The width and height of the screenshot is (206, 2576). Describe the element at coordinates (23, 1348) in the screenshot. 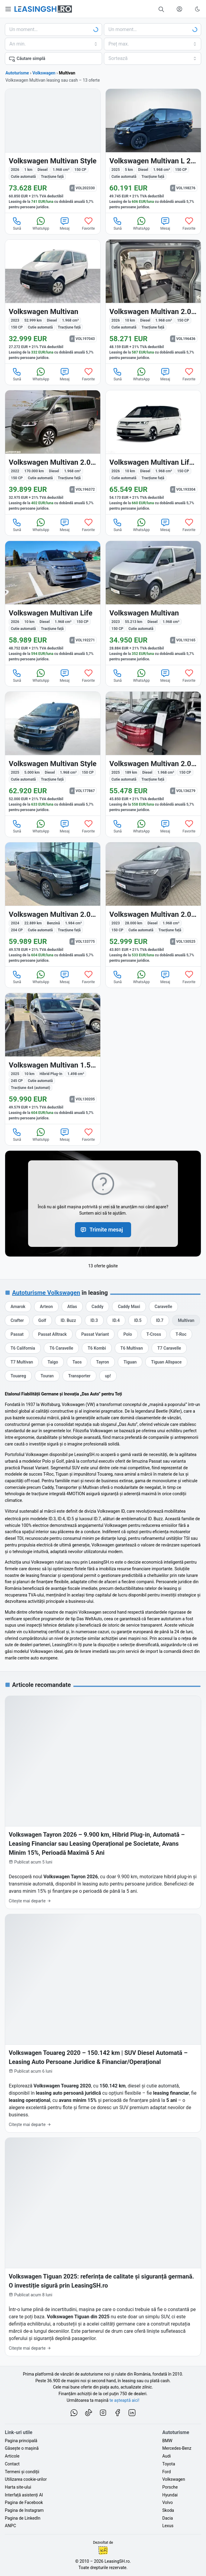

I see `[Oferte auto de Volkswagen T6 California, în leasing cu finanțare prin LeasingSH.ro, sau cu plată cash]` at that location.